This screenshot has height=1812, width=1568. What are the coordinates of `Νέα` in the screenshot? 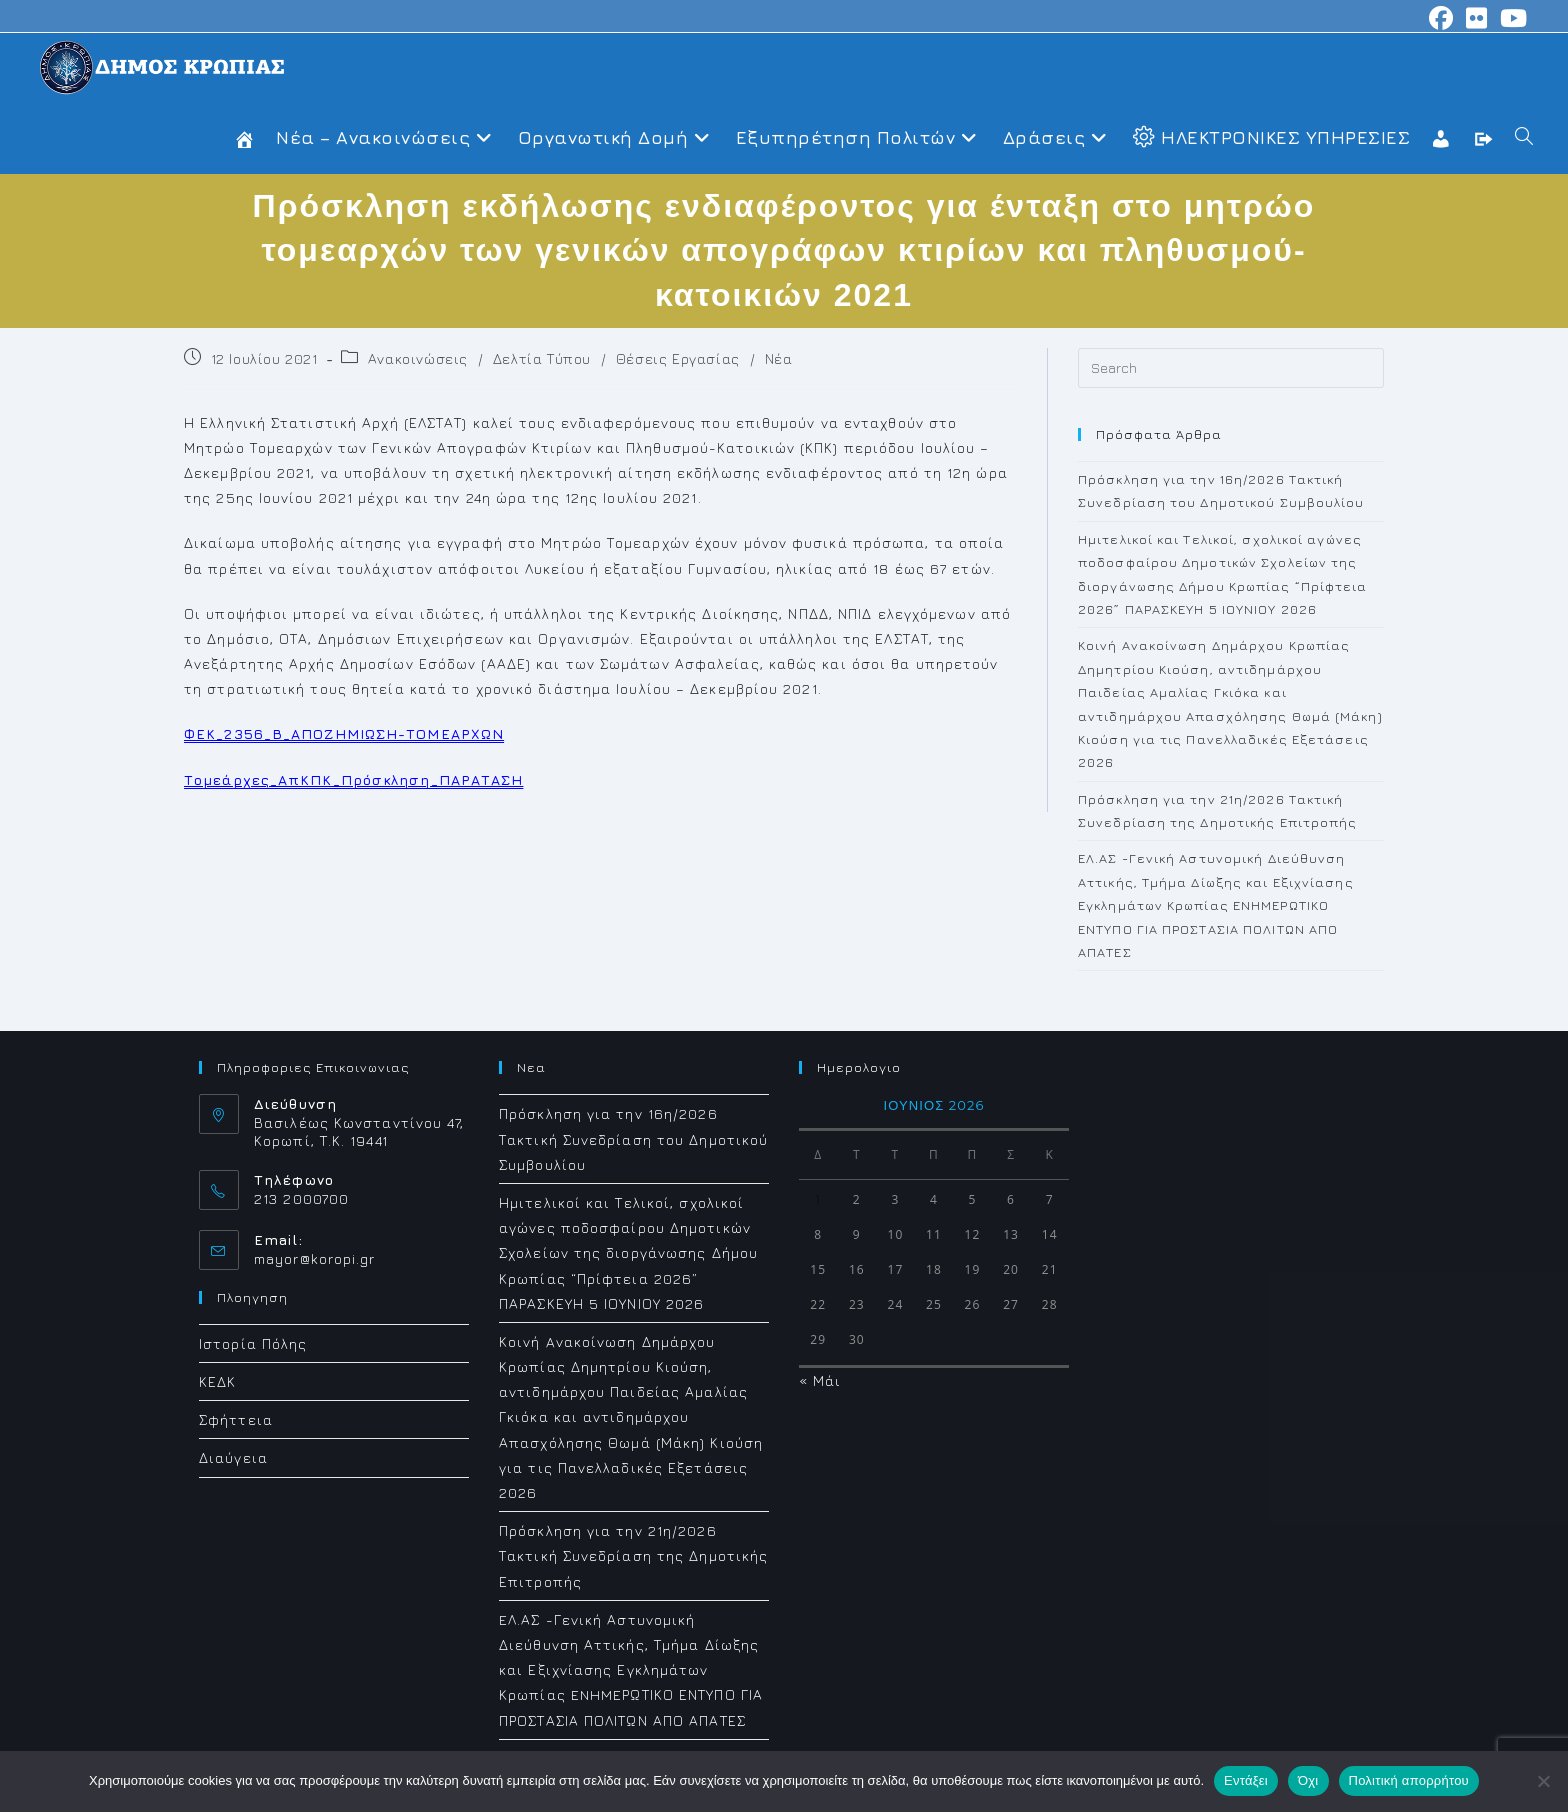 It's located at (779, 358).